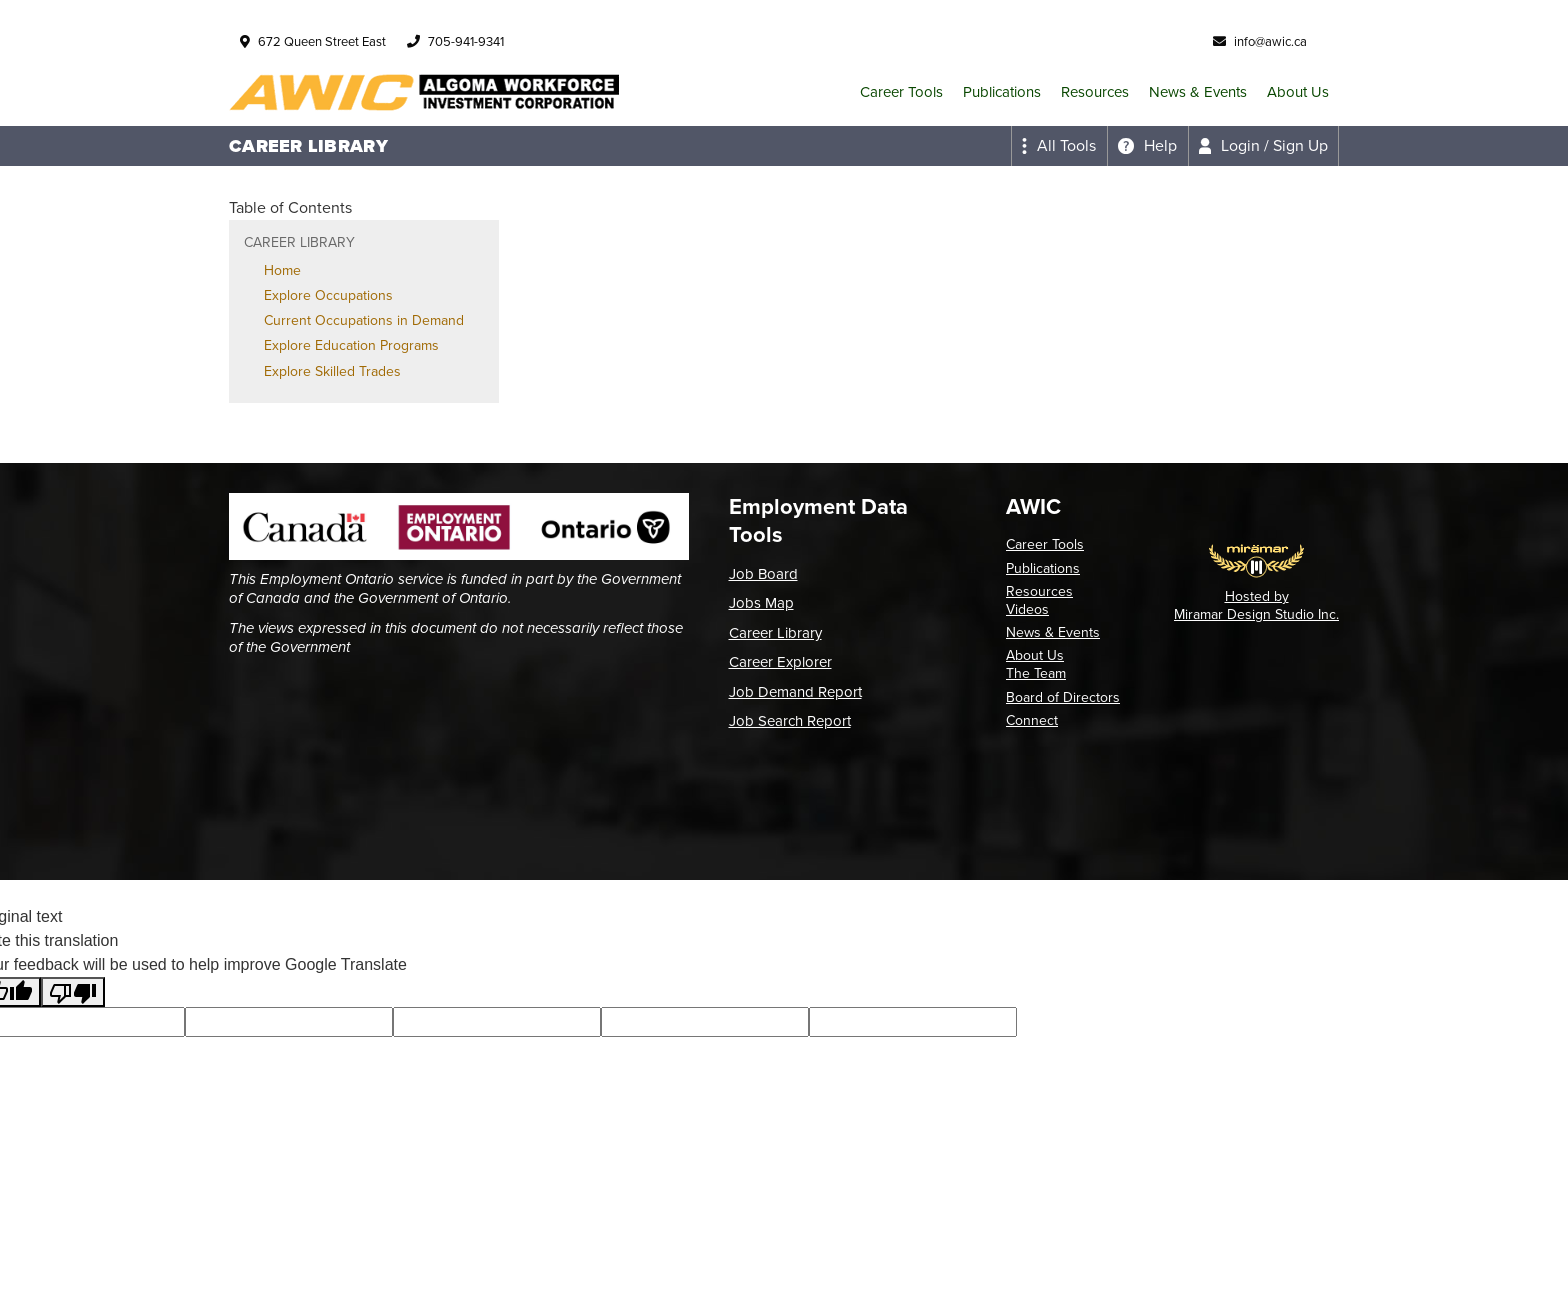 The width and height of the screenshot is (1568, 1290). What do you see at coordinates (901, 92) in the screenshot?
I see `Career Tools` at bounding box center [901, 92].